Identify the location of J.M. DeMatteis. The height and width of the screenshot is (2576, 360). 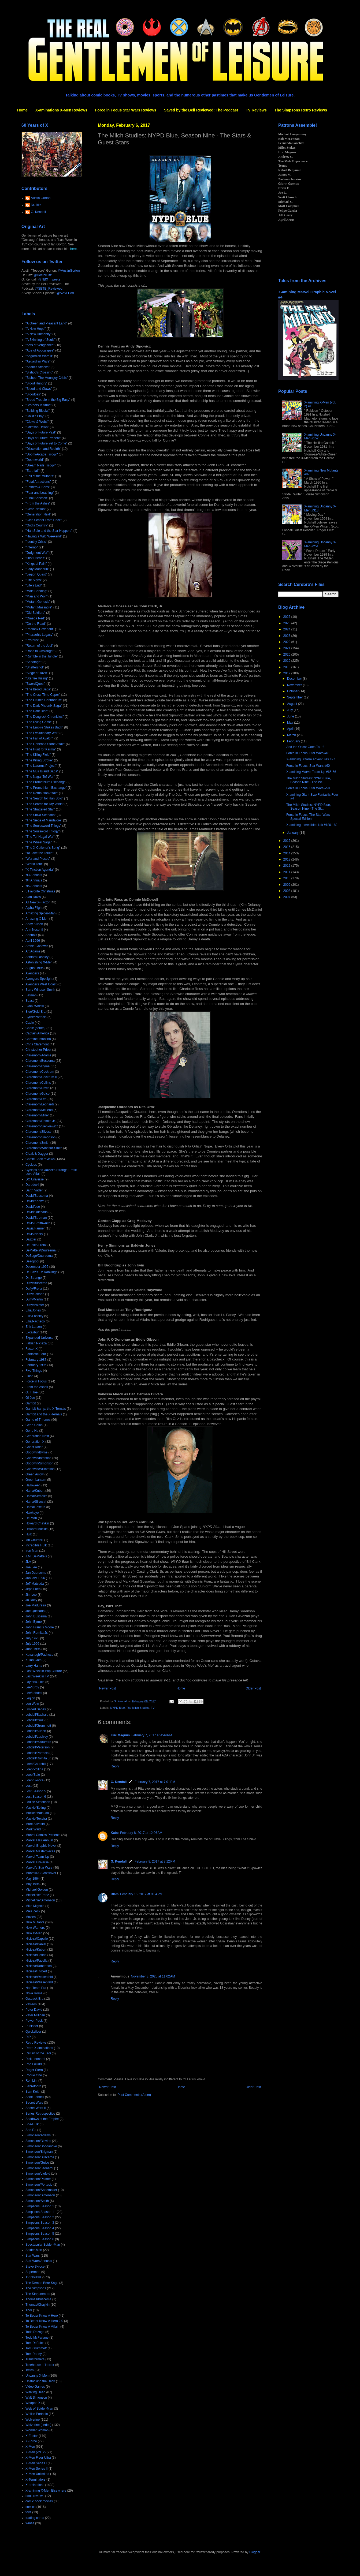
(36, 1556).